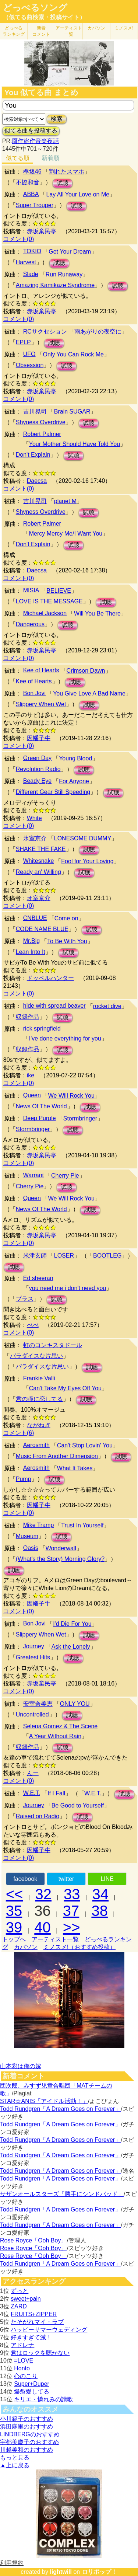 This screenshot has height=2576, width=138. Describe the element at coordinates (30, 1075) in the screenshot. I see `ike` at that location.